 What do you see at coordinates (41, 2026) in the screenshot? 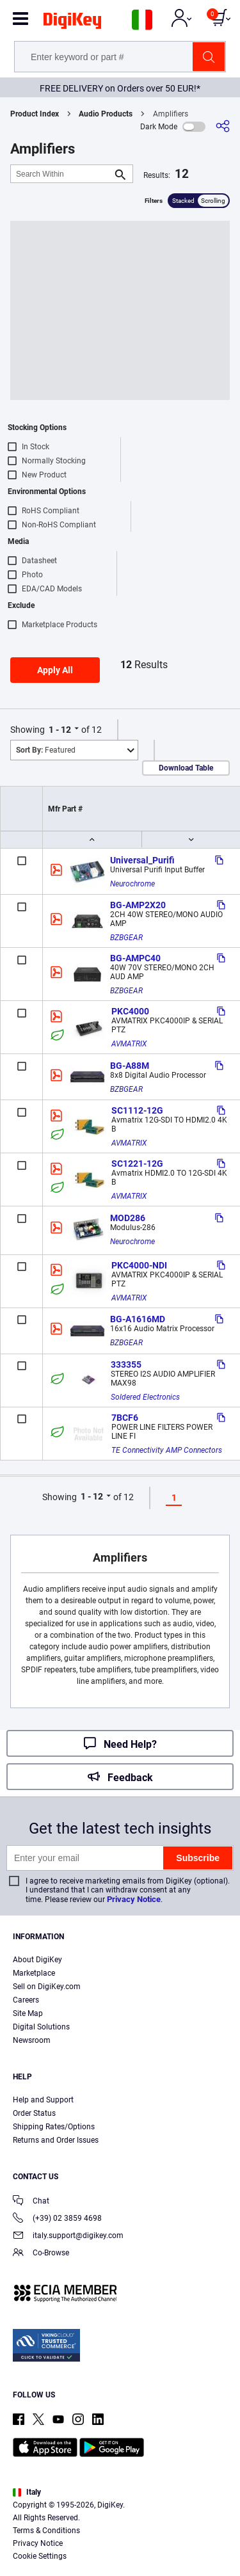
I see `Digital Solutions` at bounding box center [41, 2026].